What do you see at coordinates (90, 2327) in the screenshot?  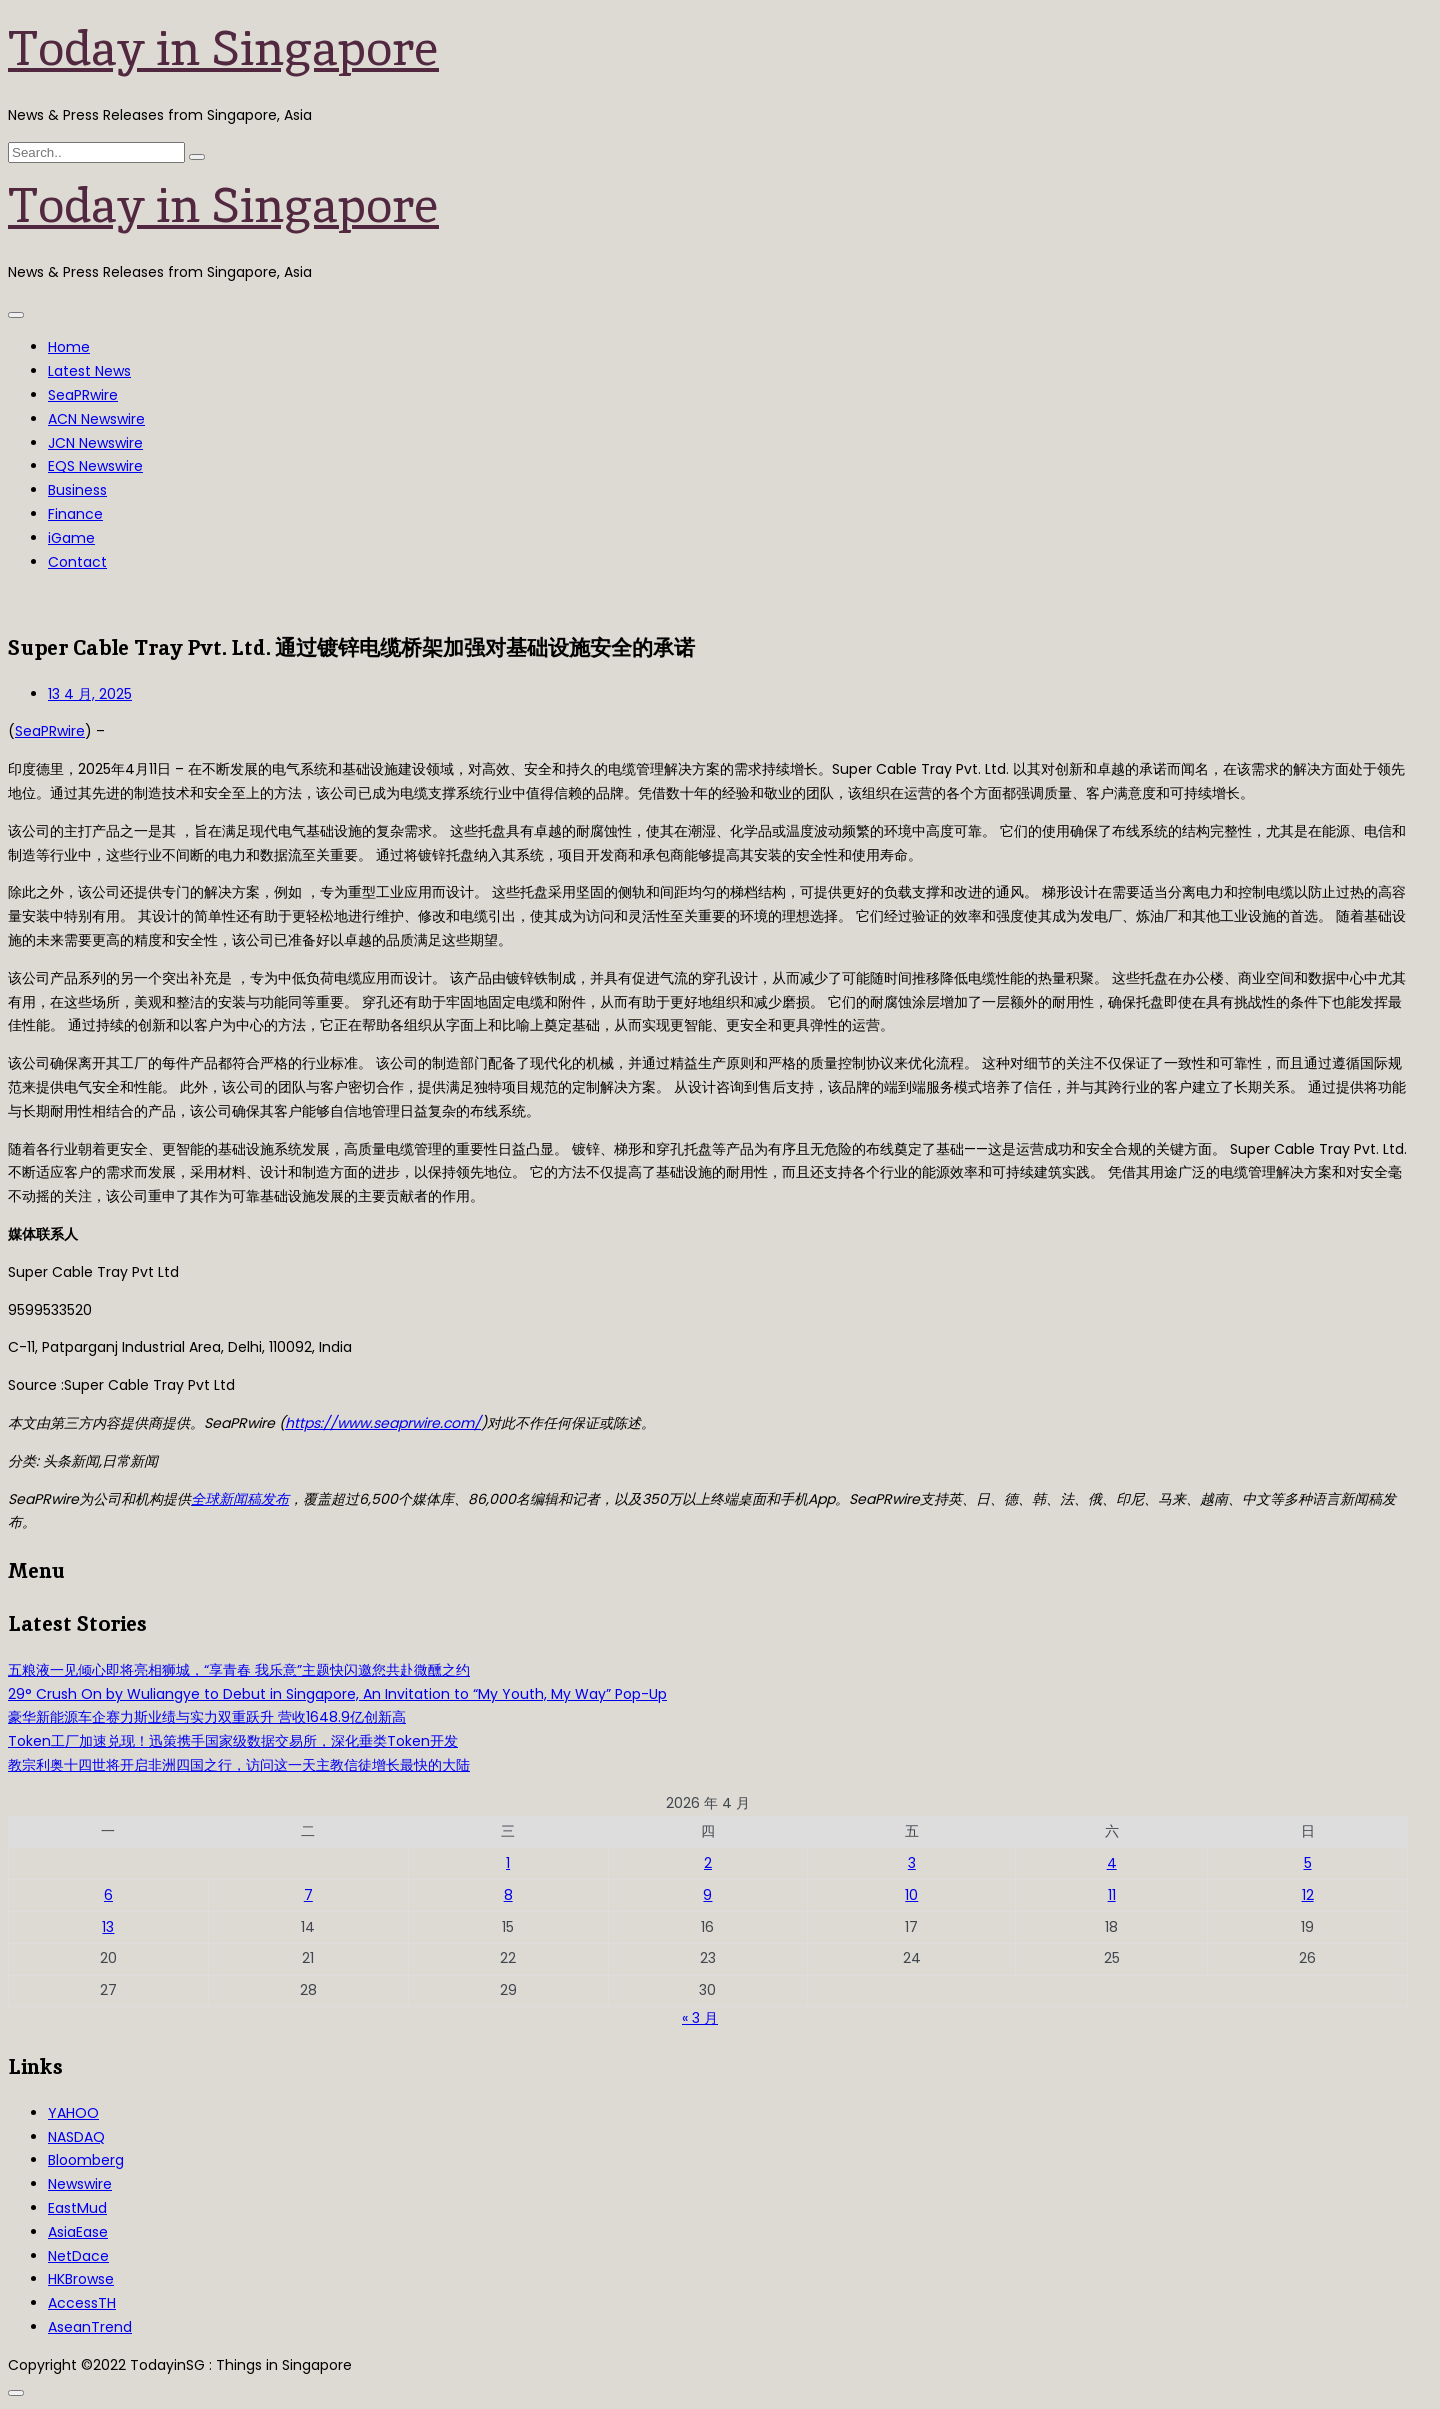 I see `AseanTrend` at bounding box center [90, 2327].